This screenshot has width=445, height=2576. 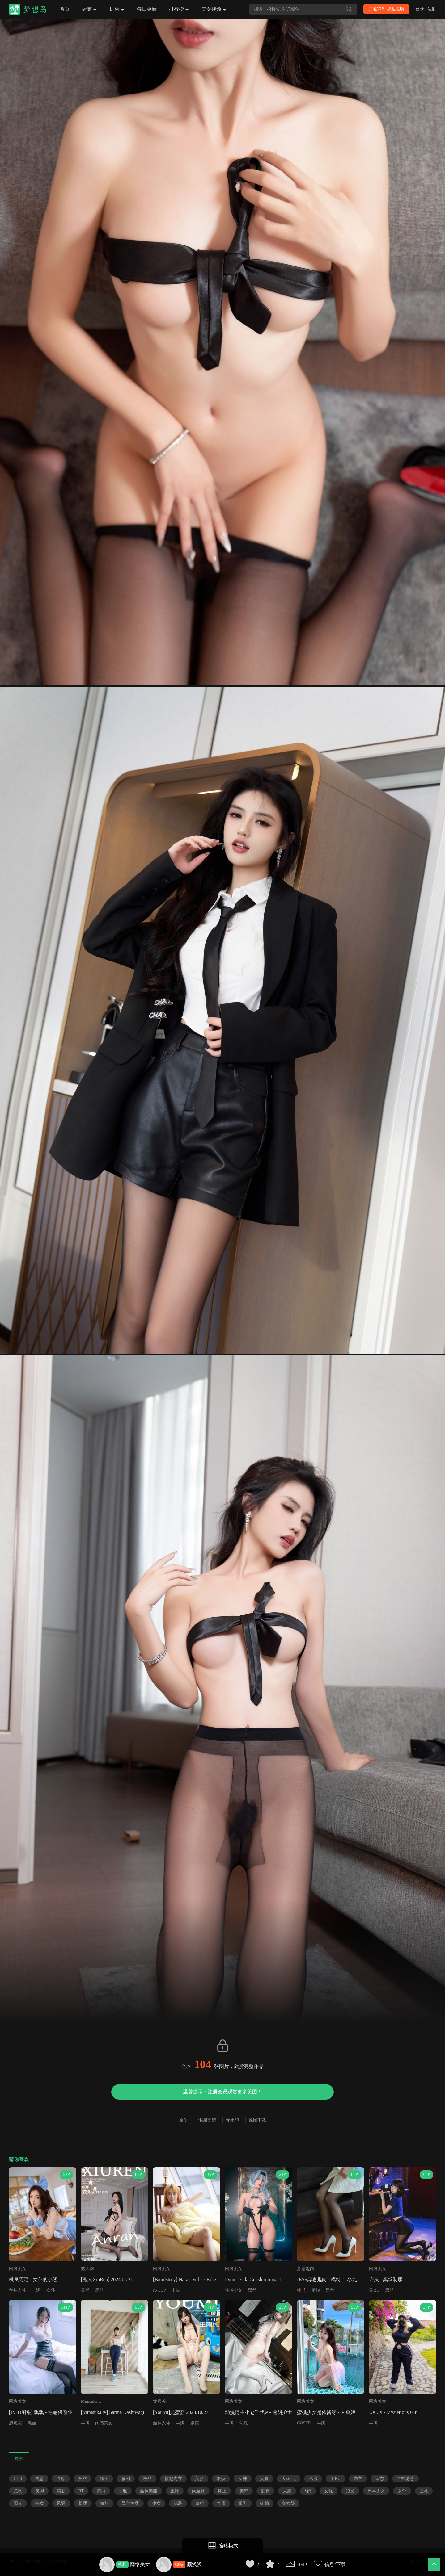 I want to click on 美臀, so click(x=243, y=2491).